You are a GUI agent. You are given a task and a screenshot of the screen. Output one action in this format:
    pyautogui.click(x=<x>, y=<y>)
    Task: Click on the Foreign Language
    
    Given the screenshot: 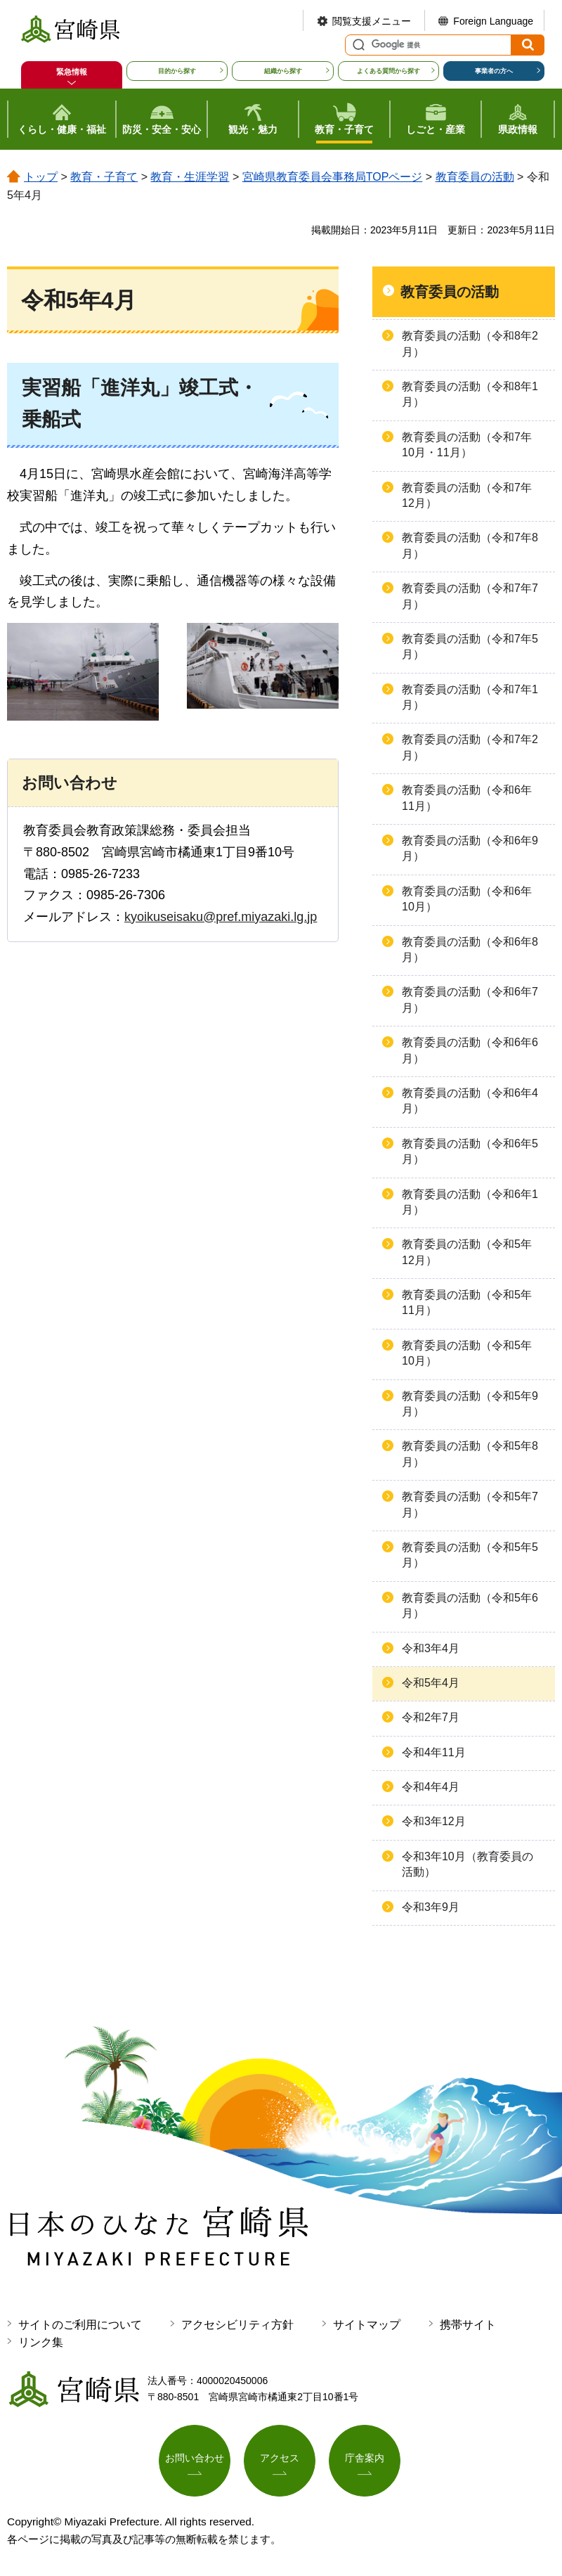 What is the action you would take?
    pyautogui.click(x=493, y=21)
    